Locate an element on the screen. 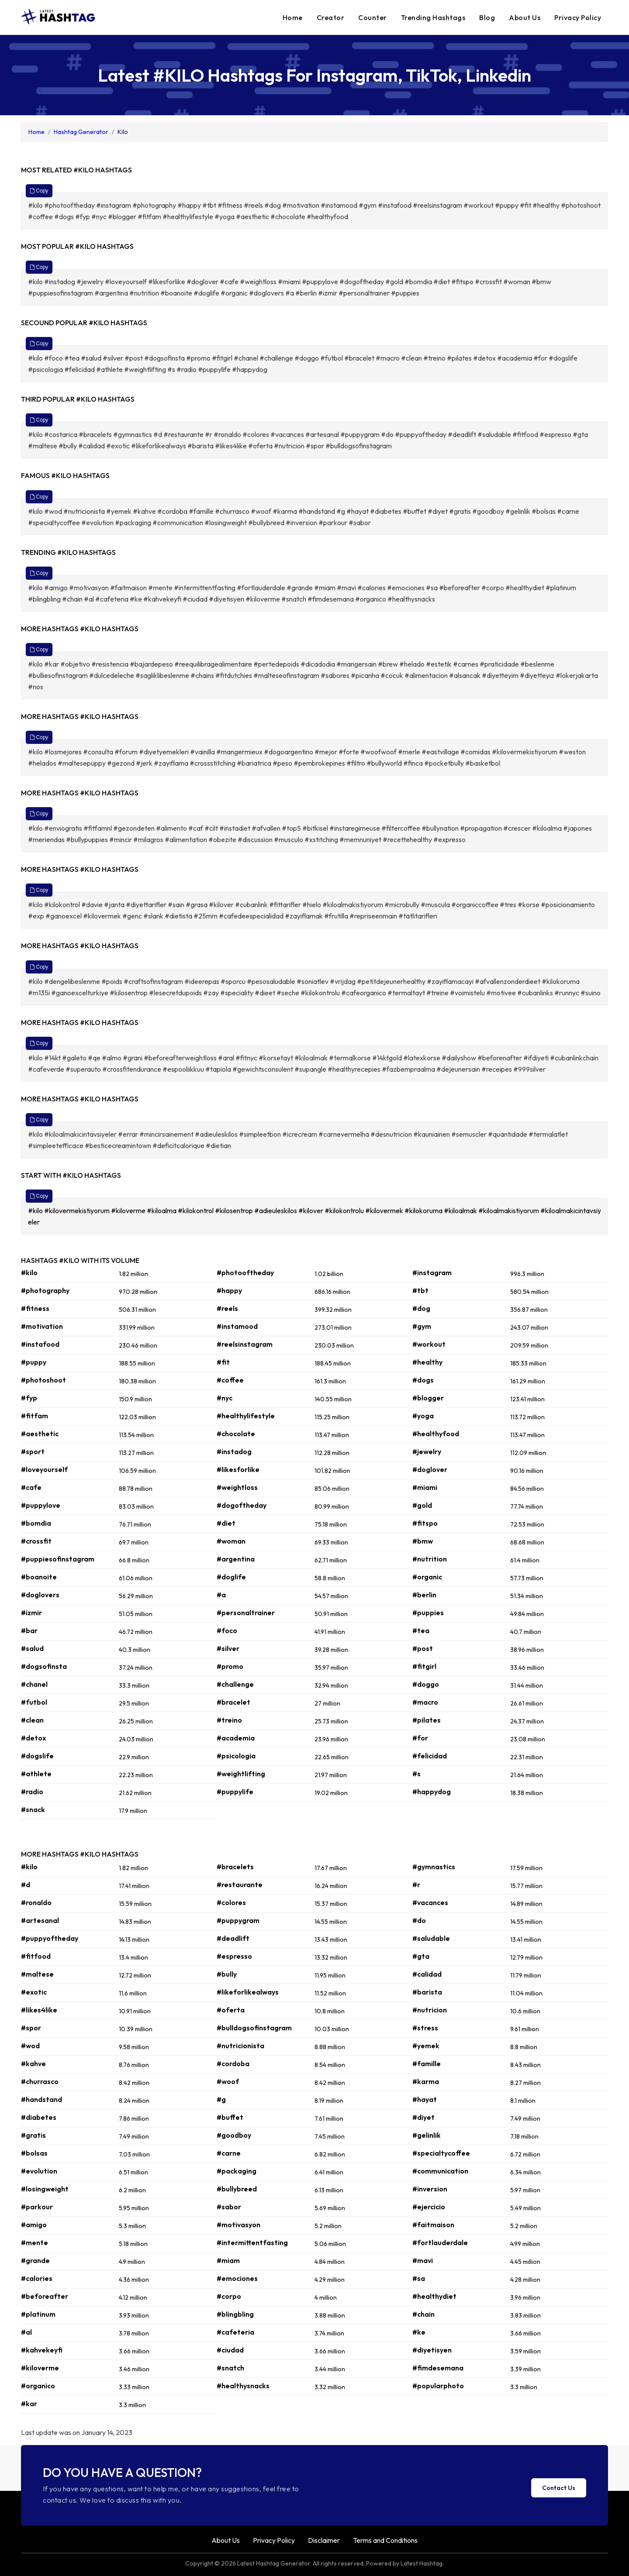  #cordoba is located at coordinates (233, 2063).